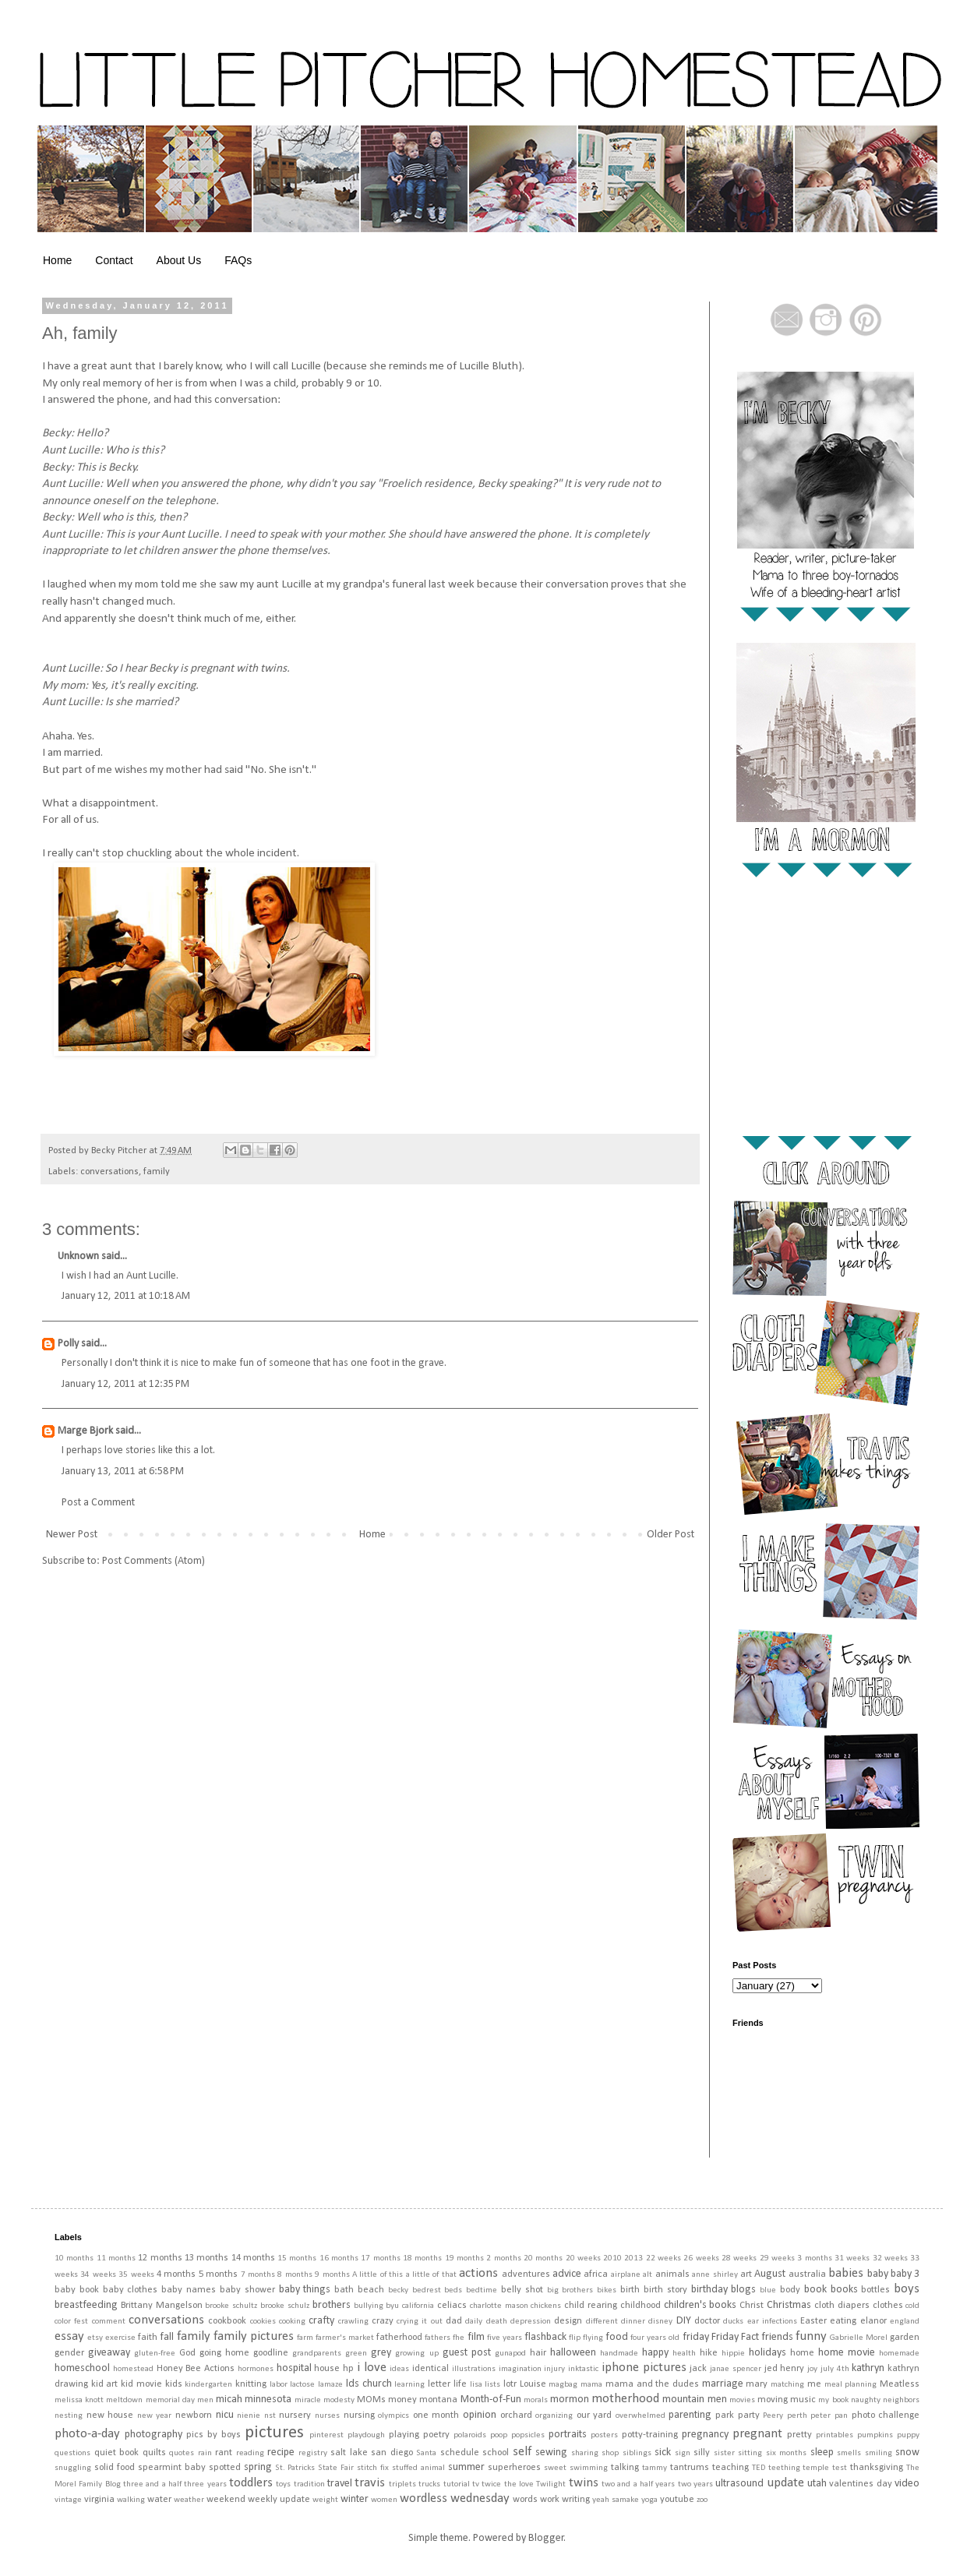 The height and width of the screenshot is (2576, 974). Describe the element at coordinates (120, 2338) in the screenshot. I see `exercise` at that location.